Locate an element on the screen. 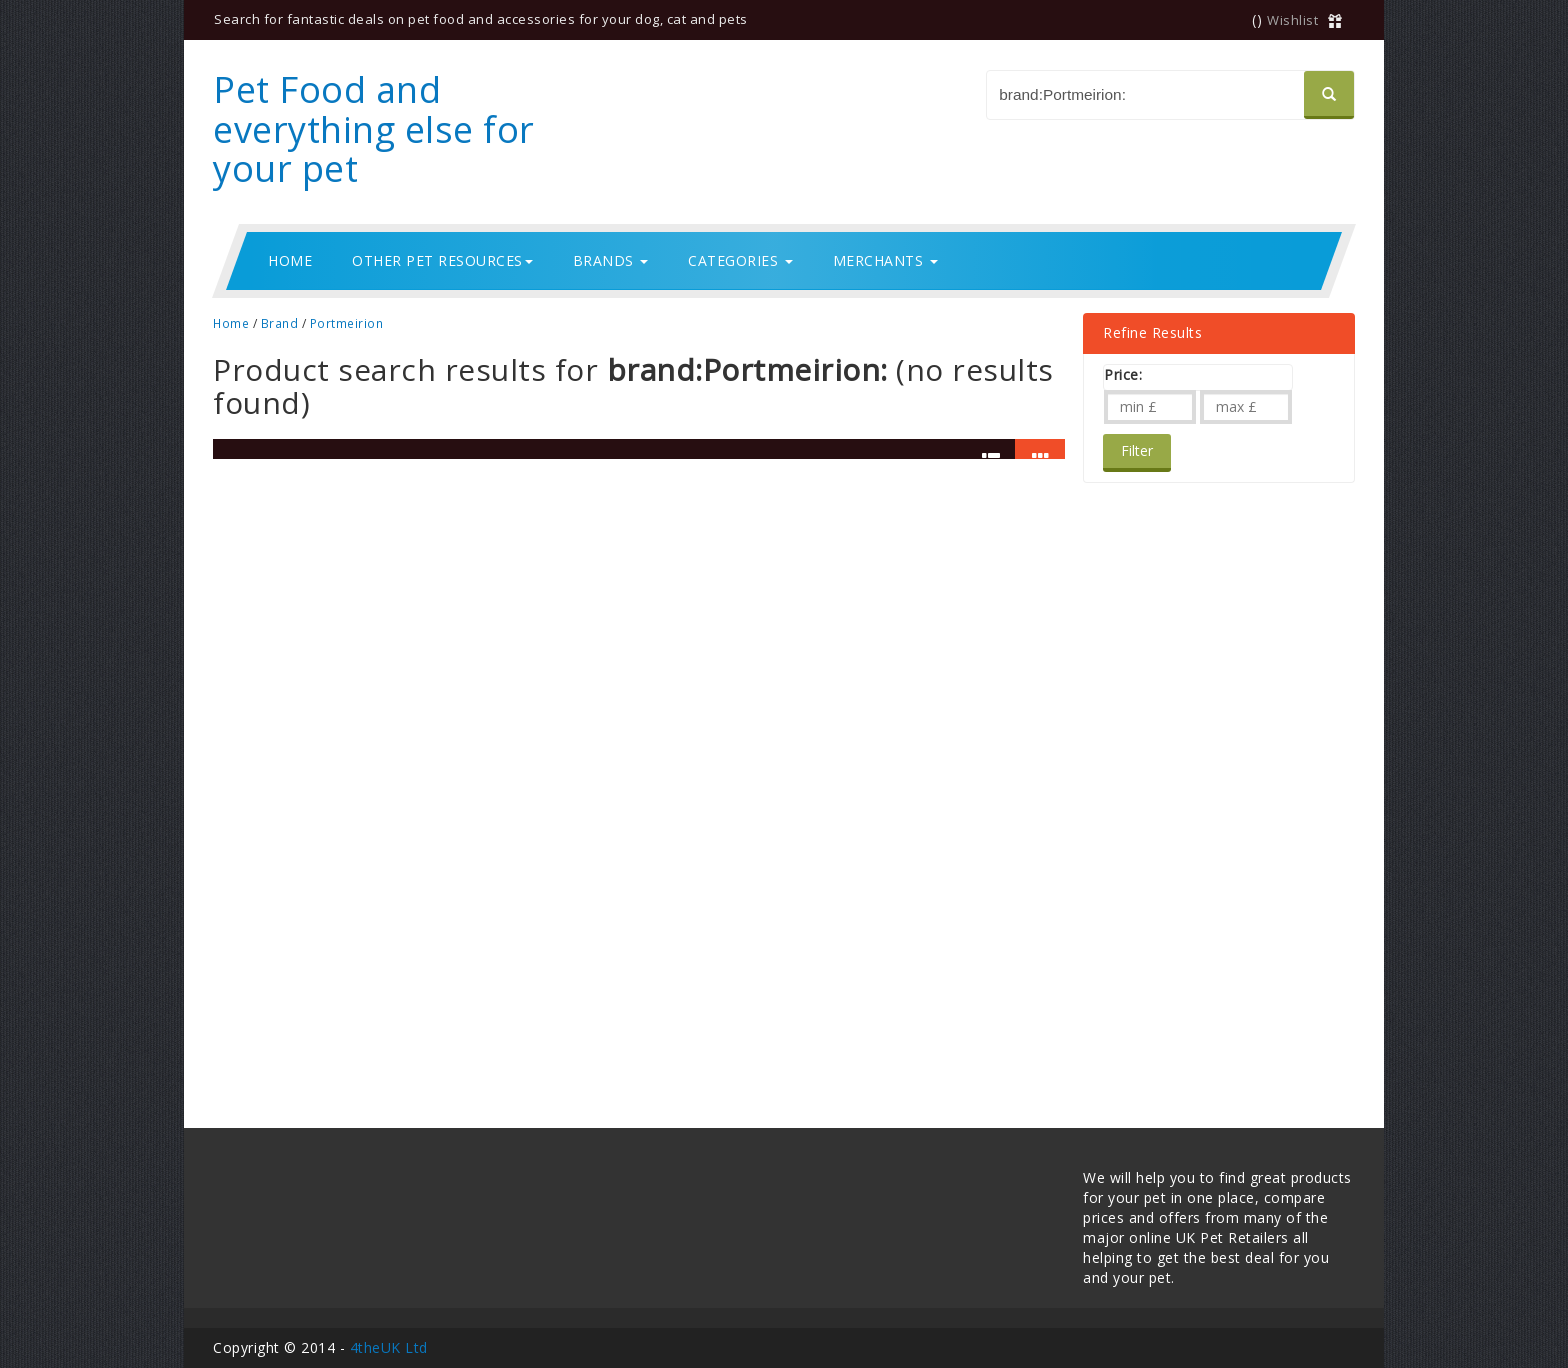 Image resolution: width=1568 pixels, height=1368 pixels. Portmeirion is located at coordinates (347, 323).